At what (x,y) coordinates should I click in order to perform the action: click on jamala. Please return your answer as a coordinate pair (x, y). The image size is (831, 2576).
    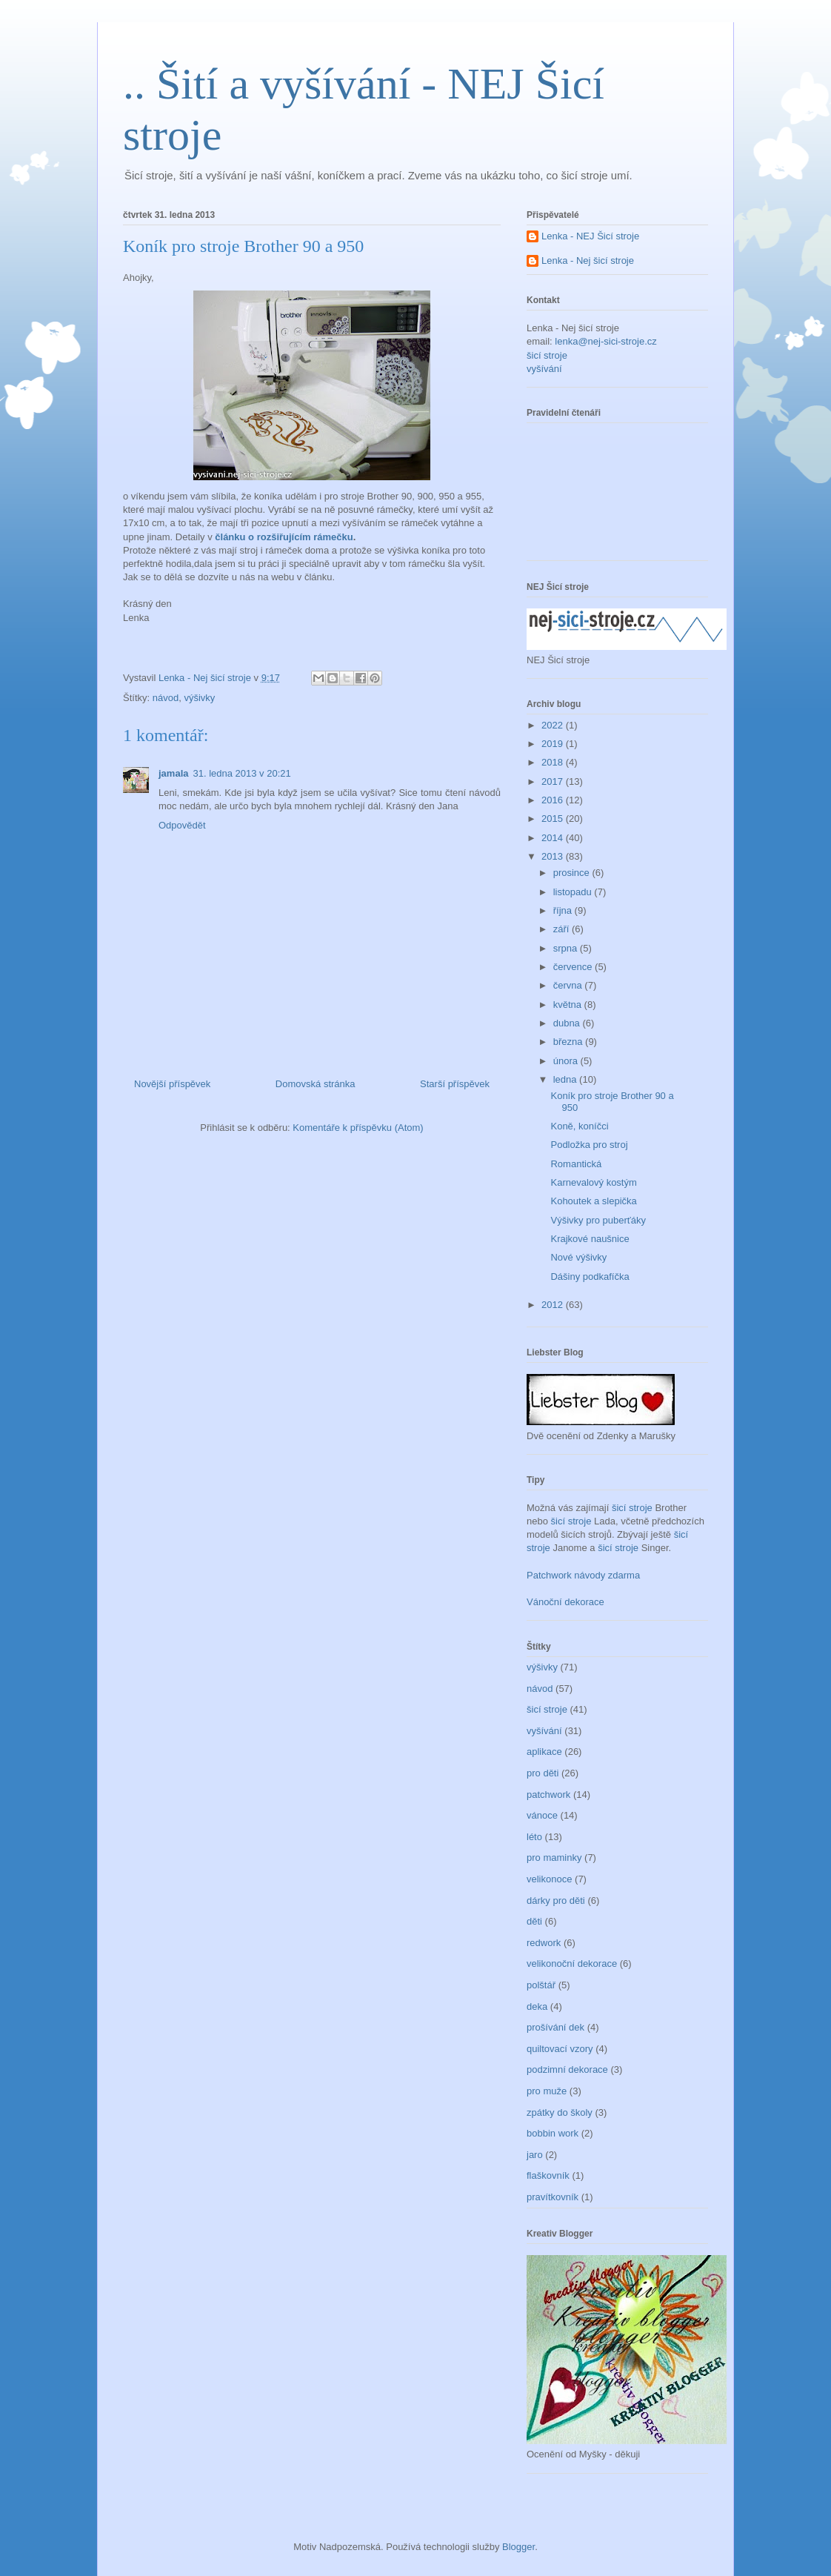
    Looking at the image, I should click on (173, 773).